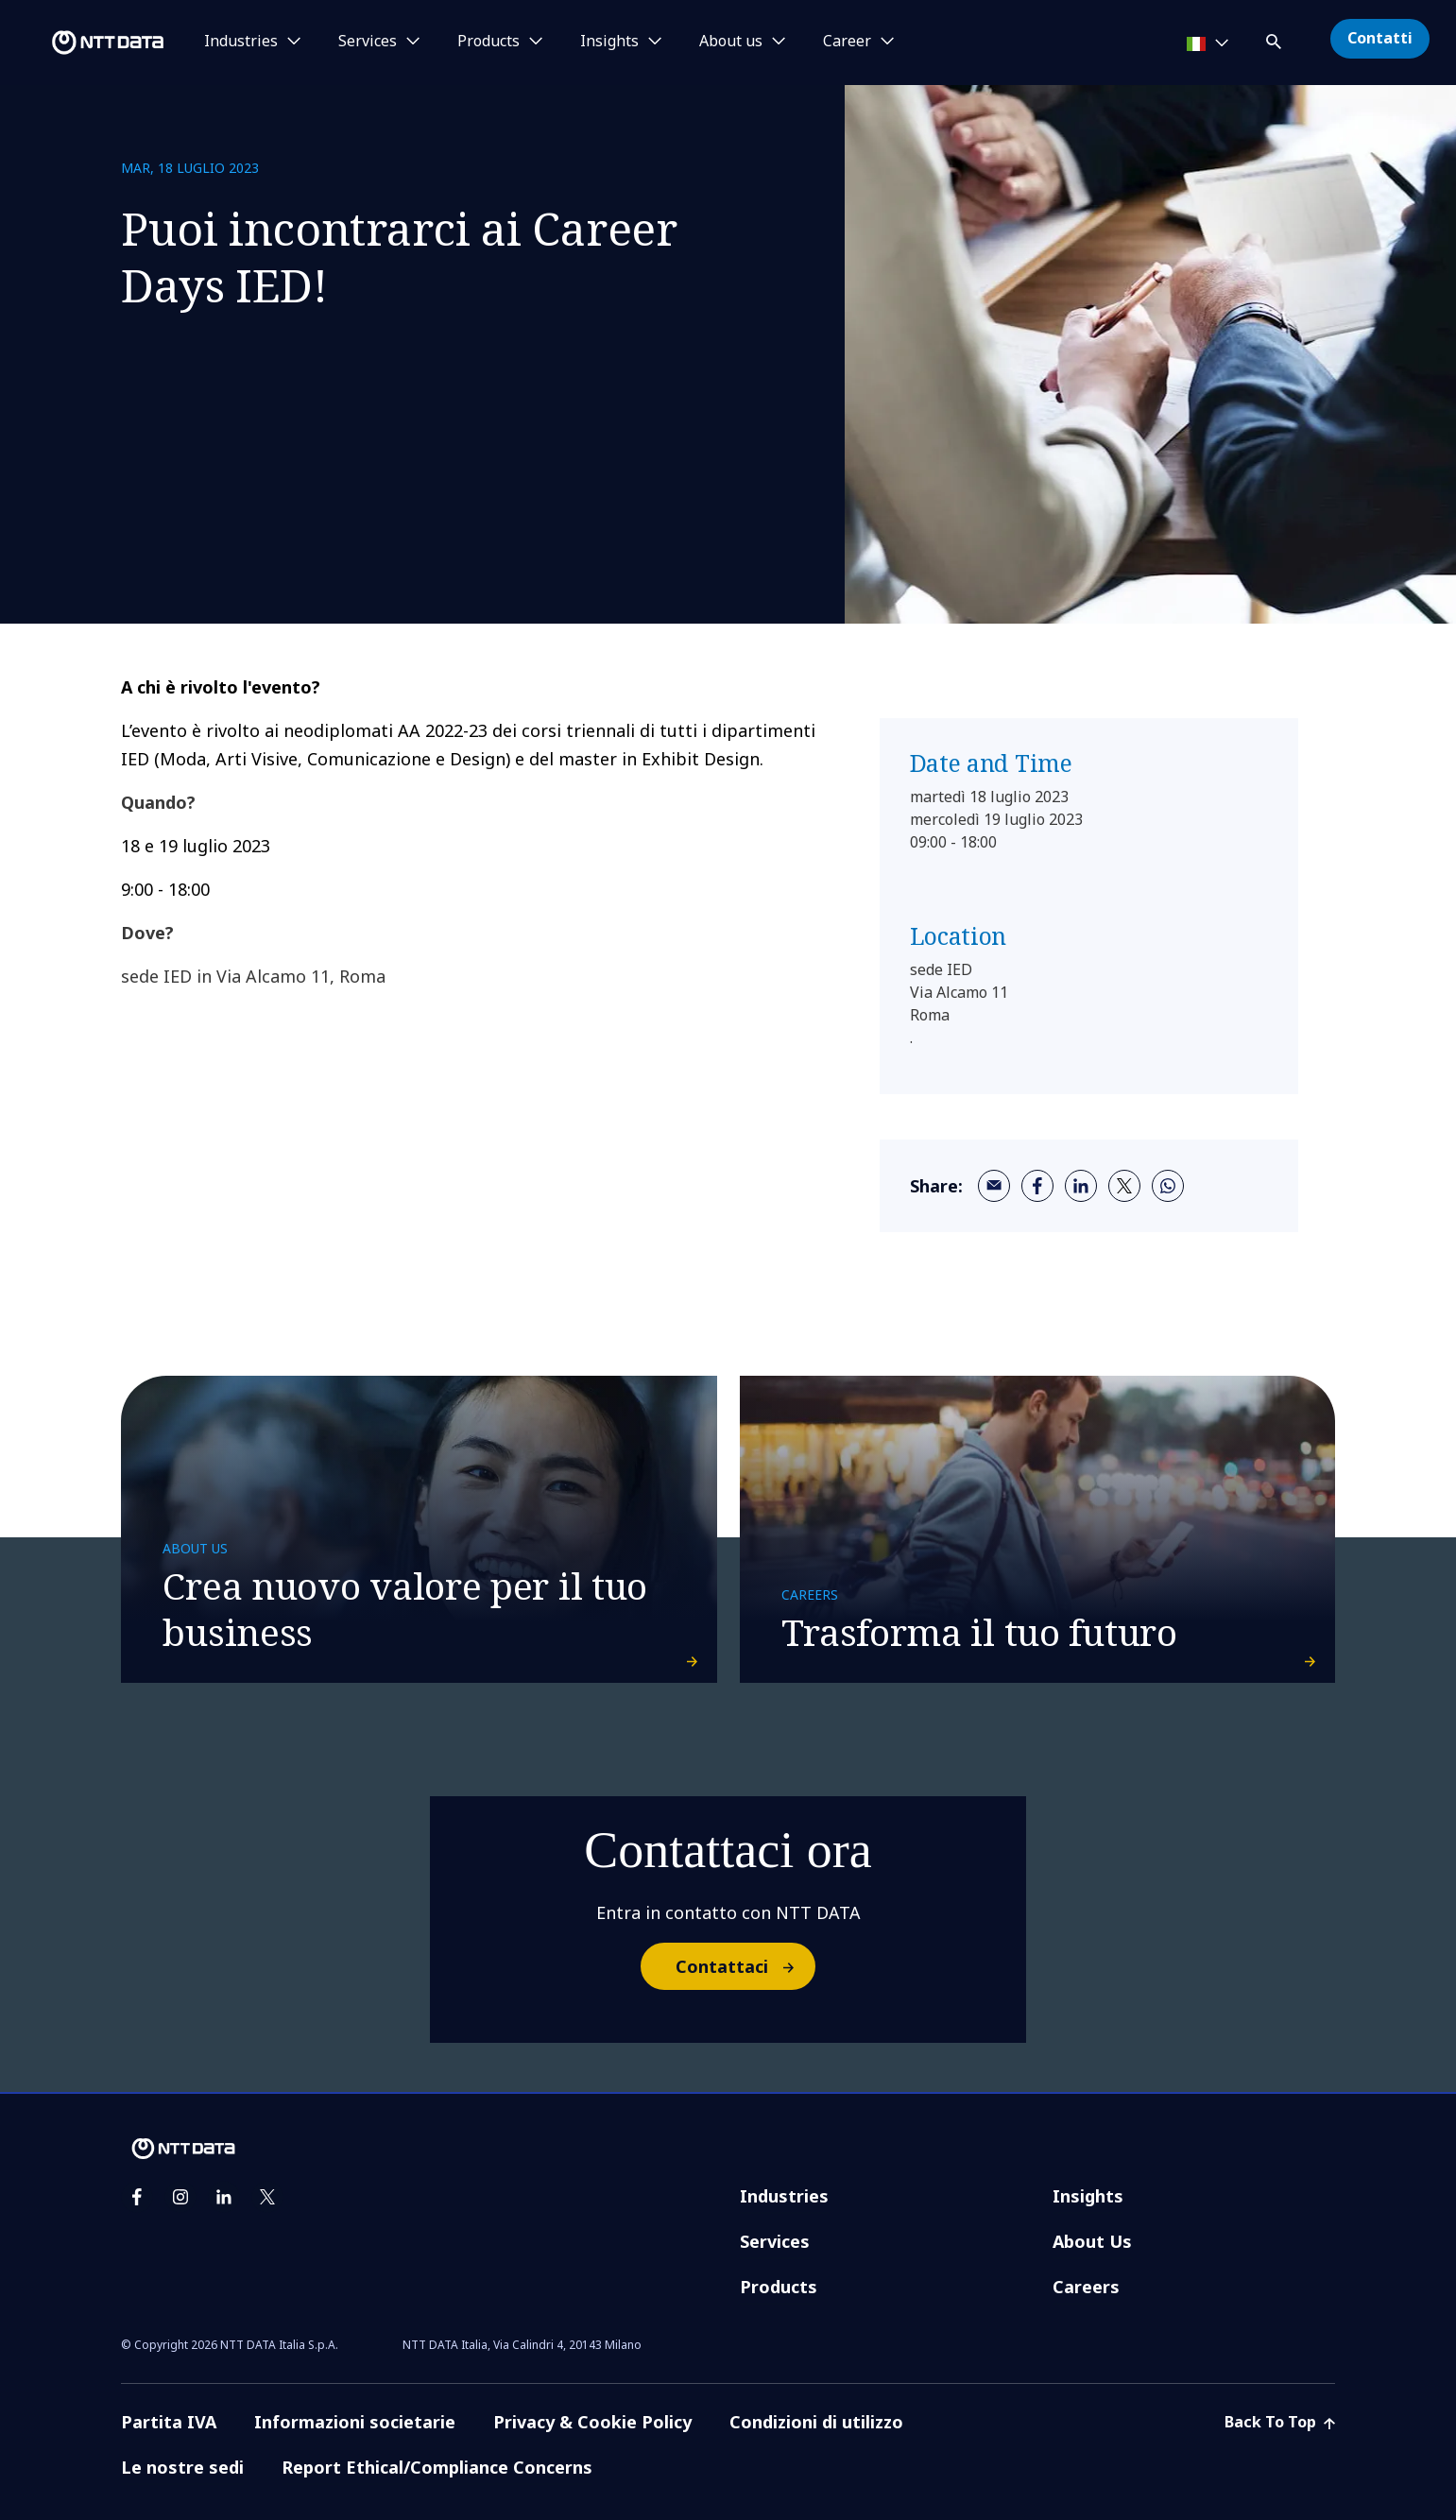 The height and width of the screenshot is (2520, 1456). I want to click on Back To Top, so click(1280, 2421).